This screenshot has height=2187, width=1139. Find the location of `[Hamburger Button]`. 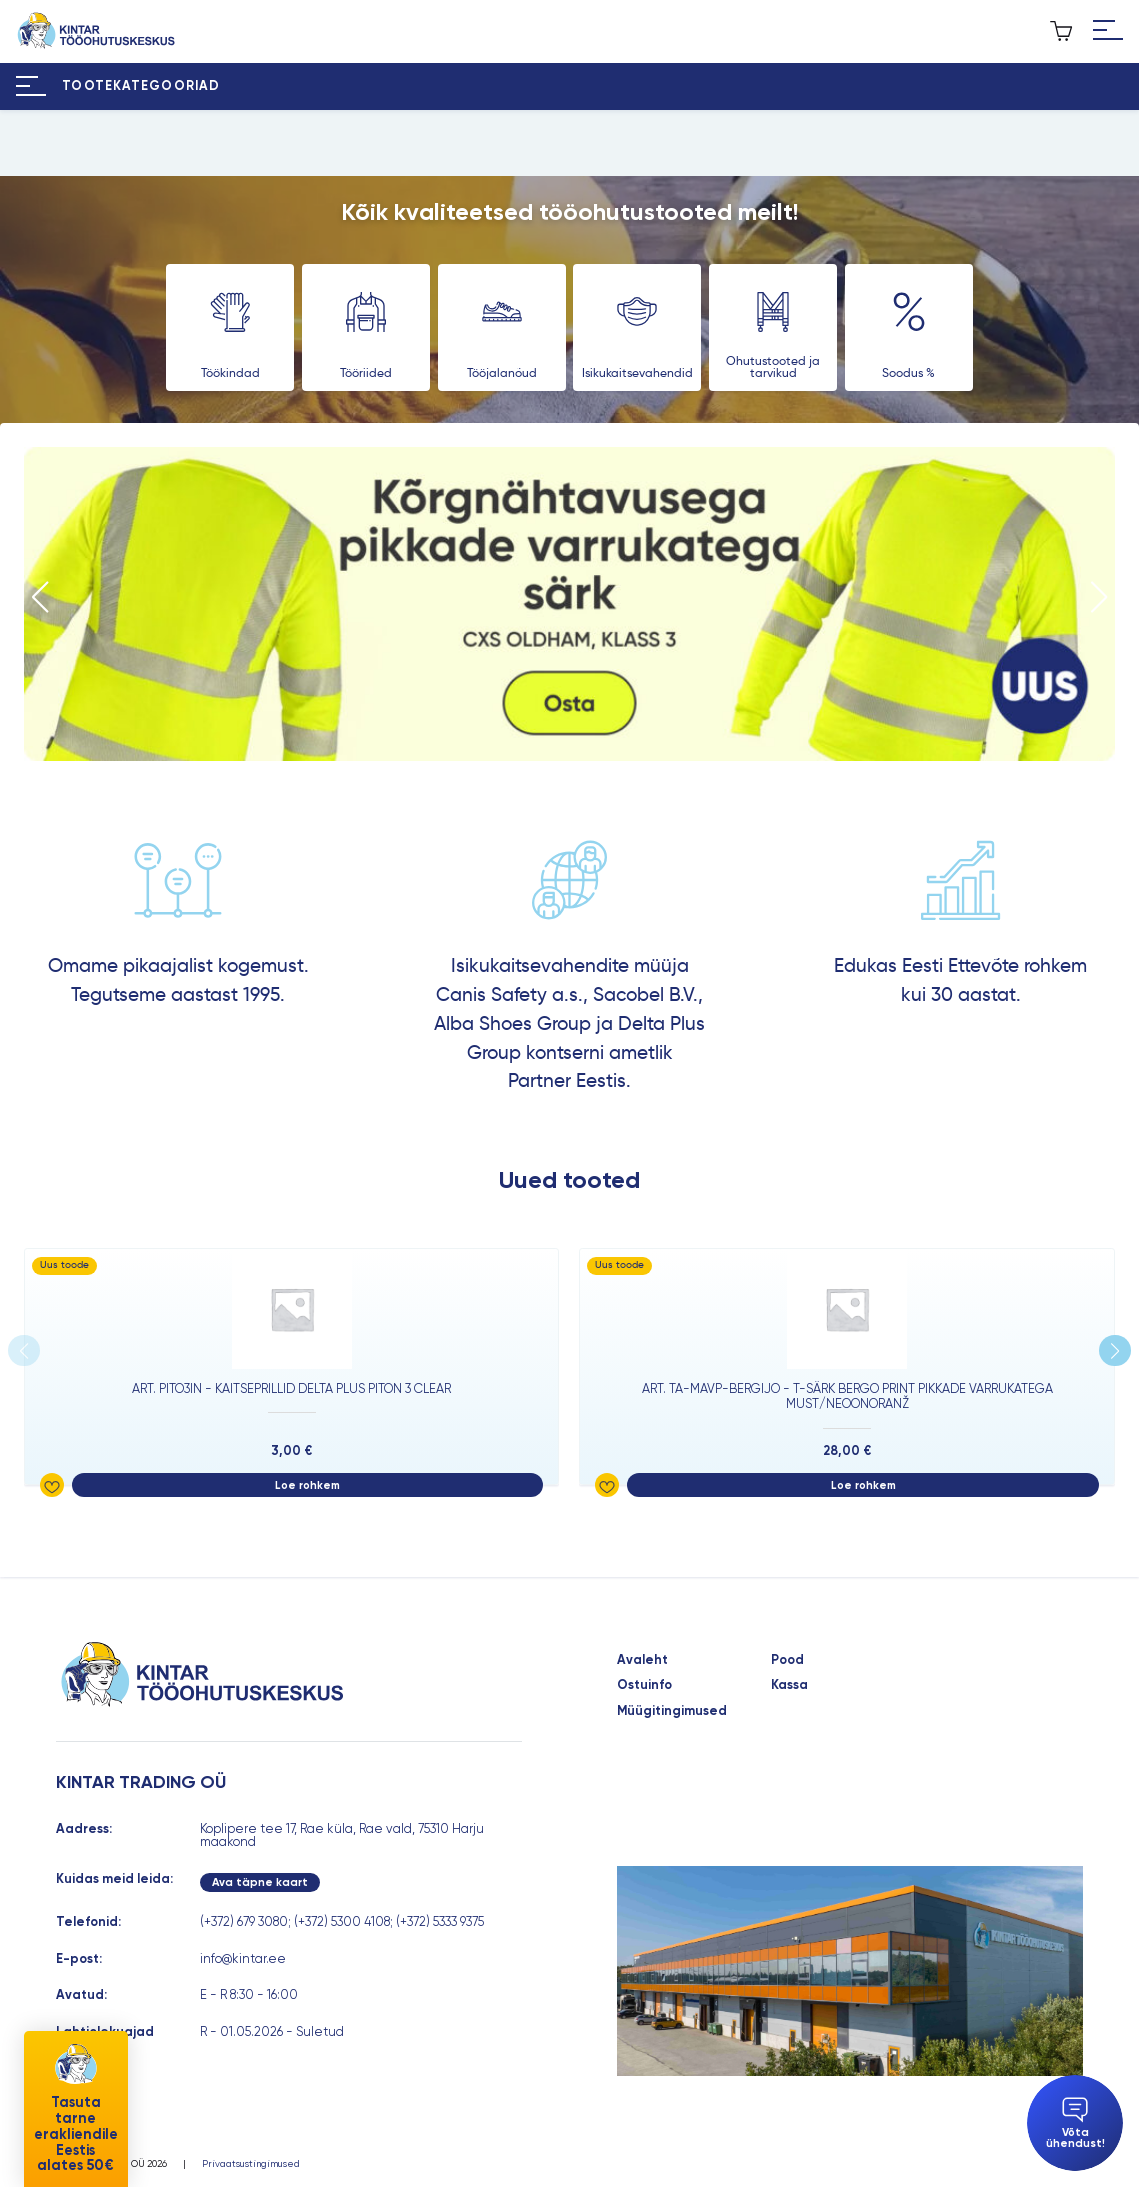

[Hamburger Button] is located at coordinates (1108, 31).